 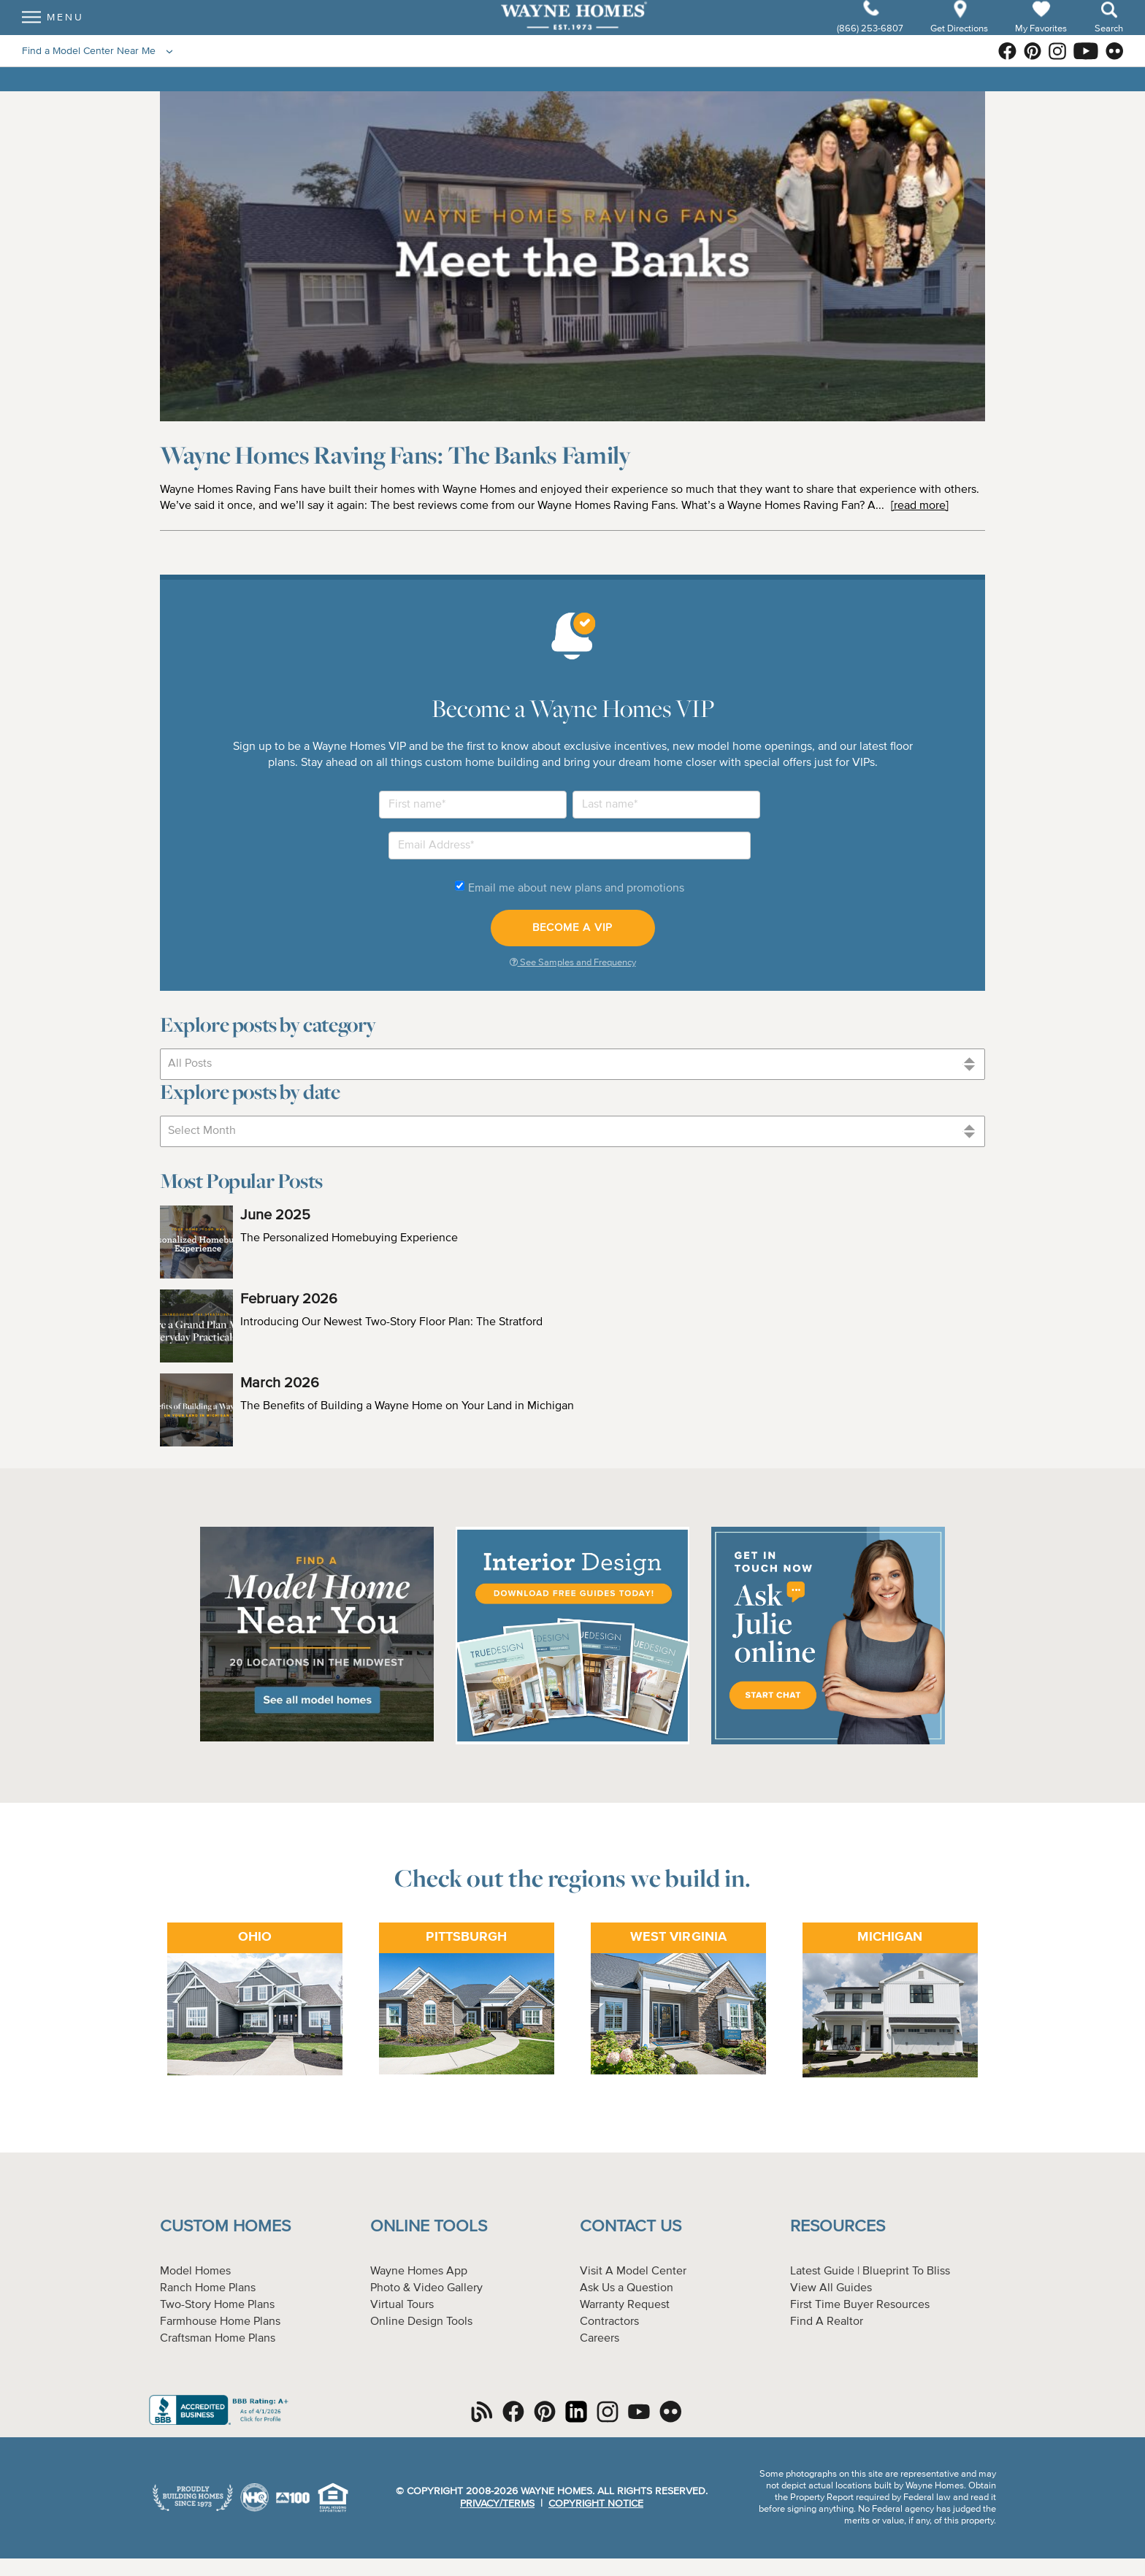 I want to click on Resources, so click(x=837, y=2226).